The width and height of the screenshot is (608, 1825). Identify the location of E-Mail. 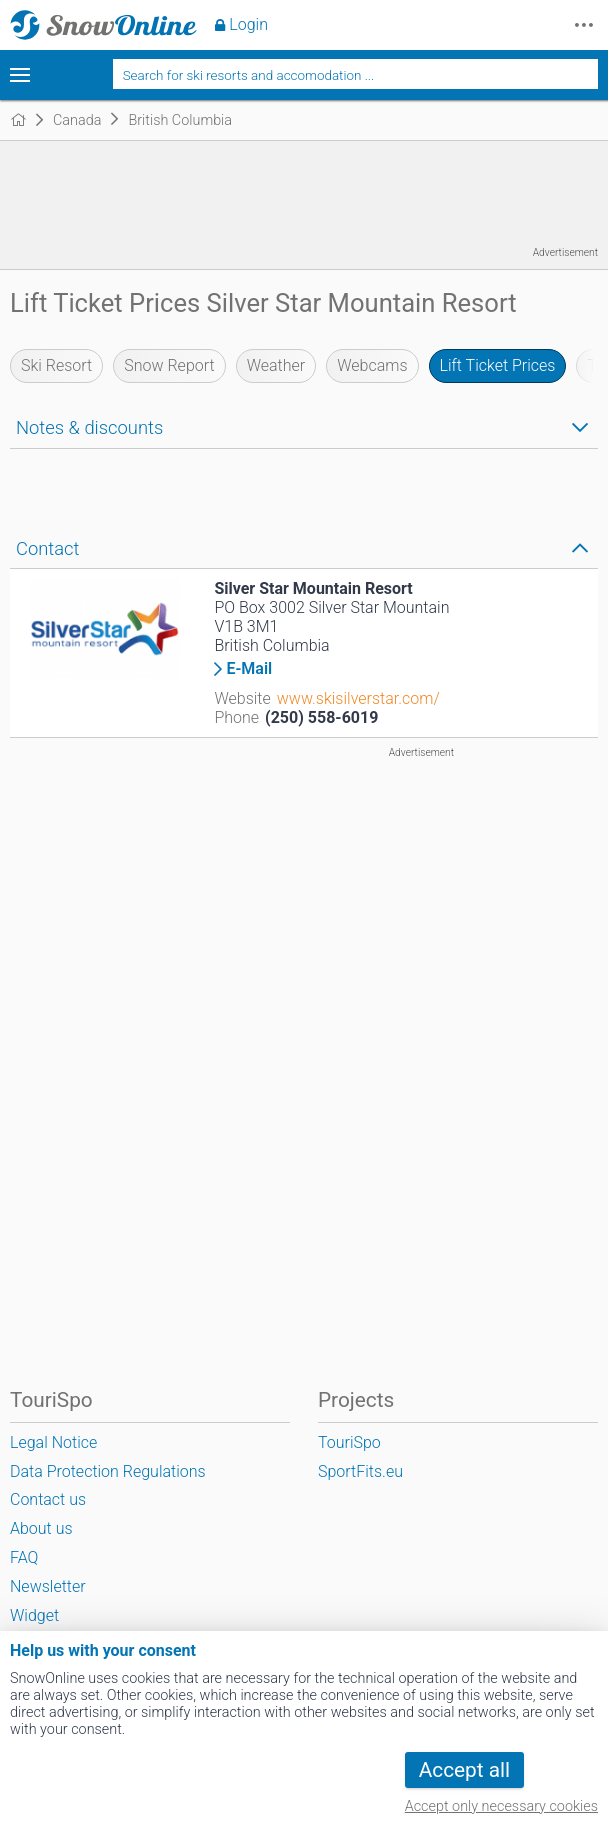
(249, 669).